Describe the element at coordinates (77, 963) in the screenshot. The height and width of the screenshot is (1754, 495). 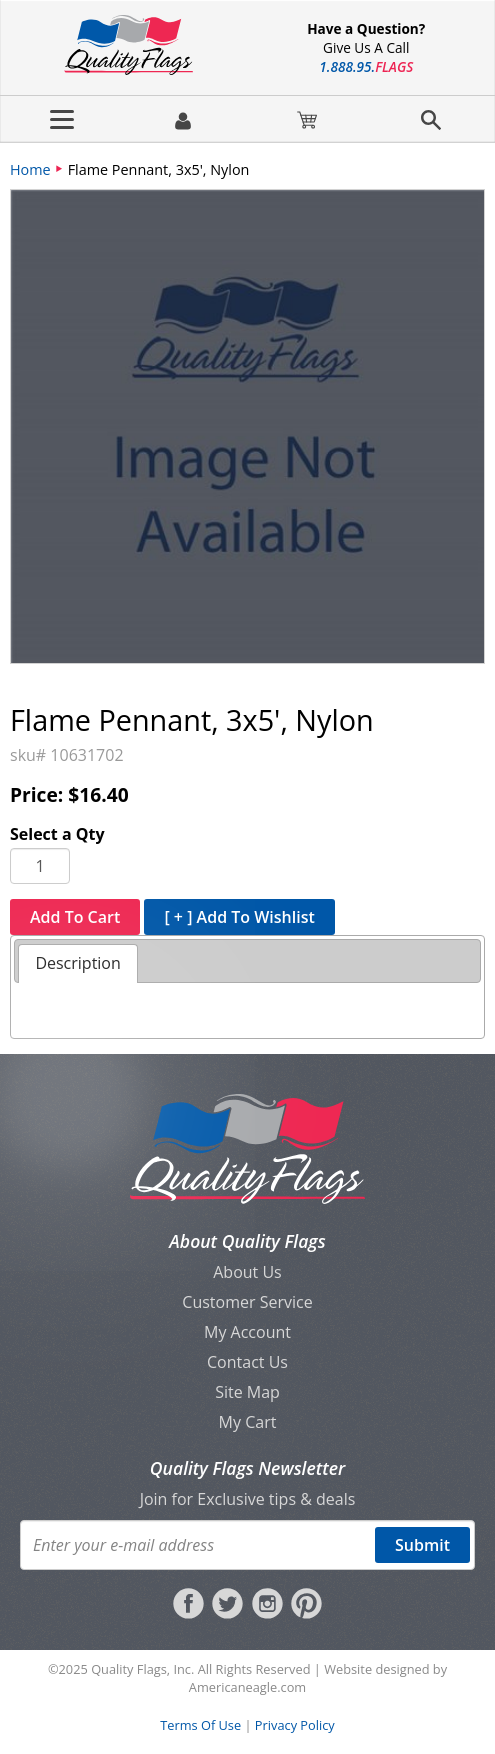
I see `[tab]` at that location.